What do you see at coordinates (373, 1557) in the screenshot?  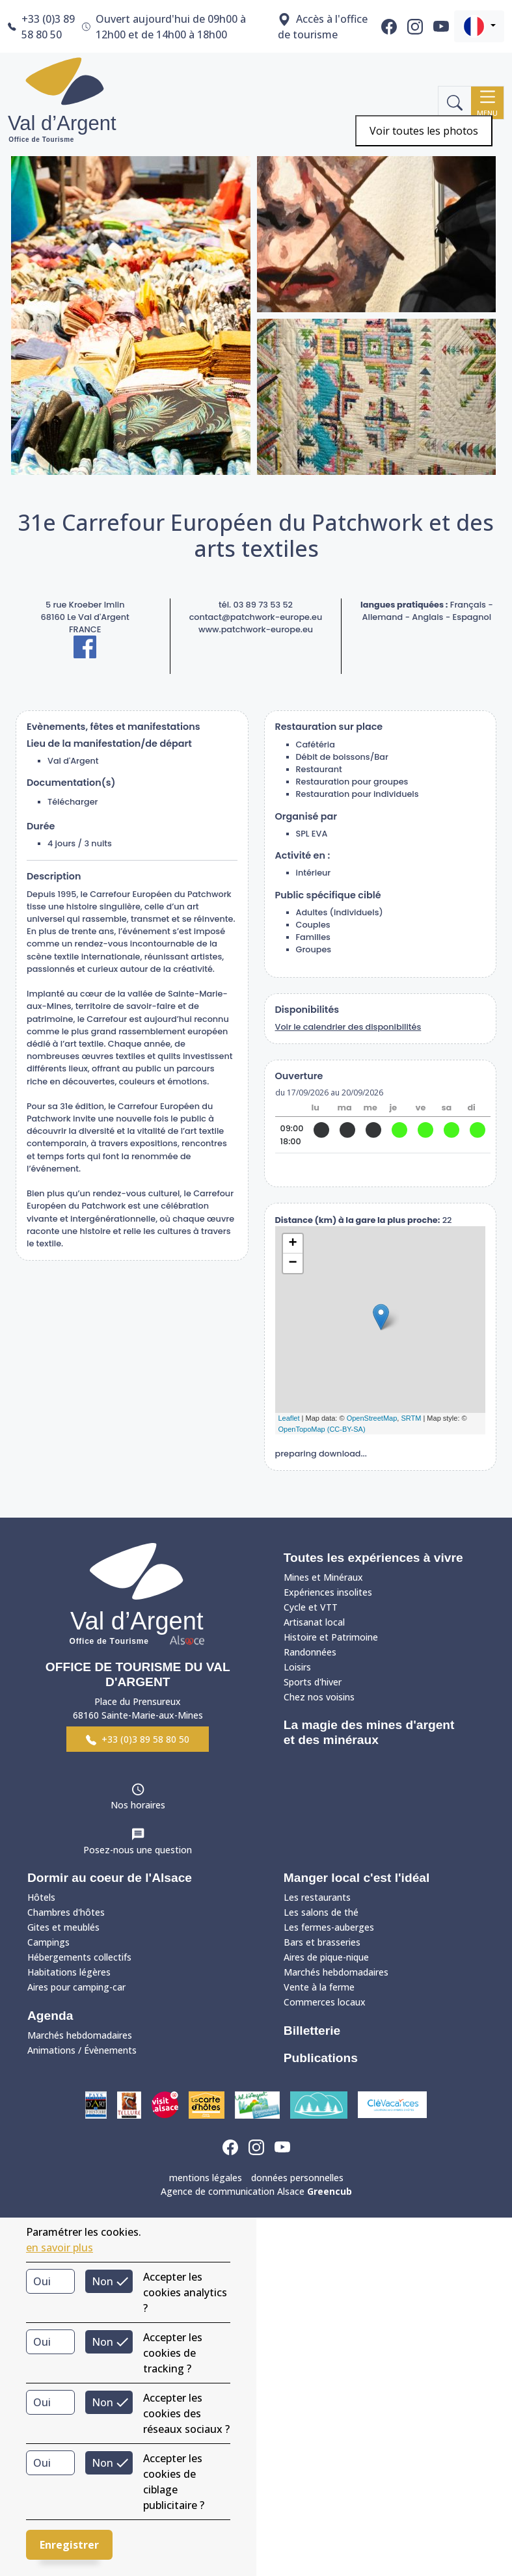 I see `Toutes les expériences à vivre` at bounding box center [373, 1557].